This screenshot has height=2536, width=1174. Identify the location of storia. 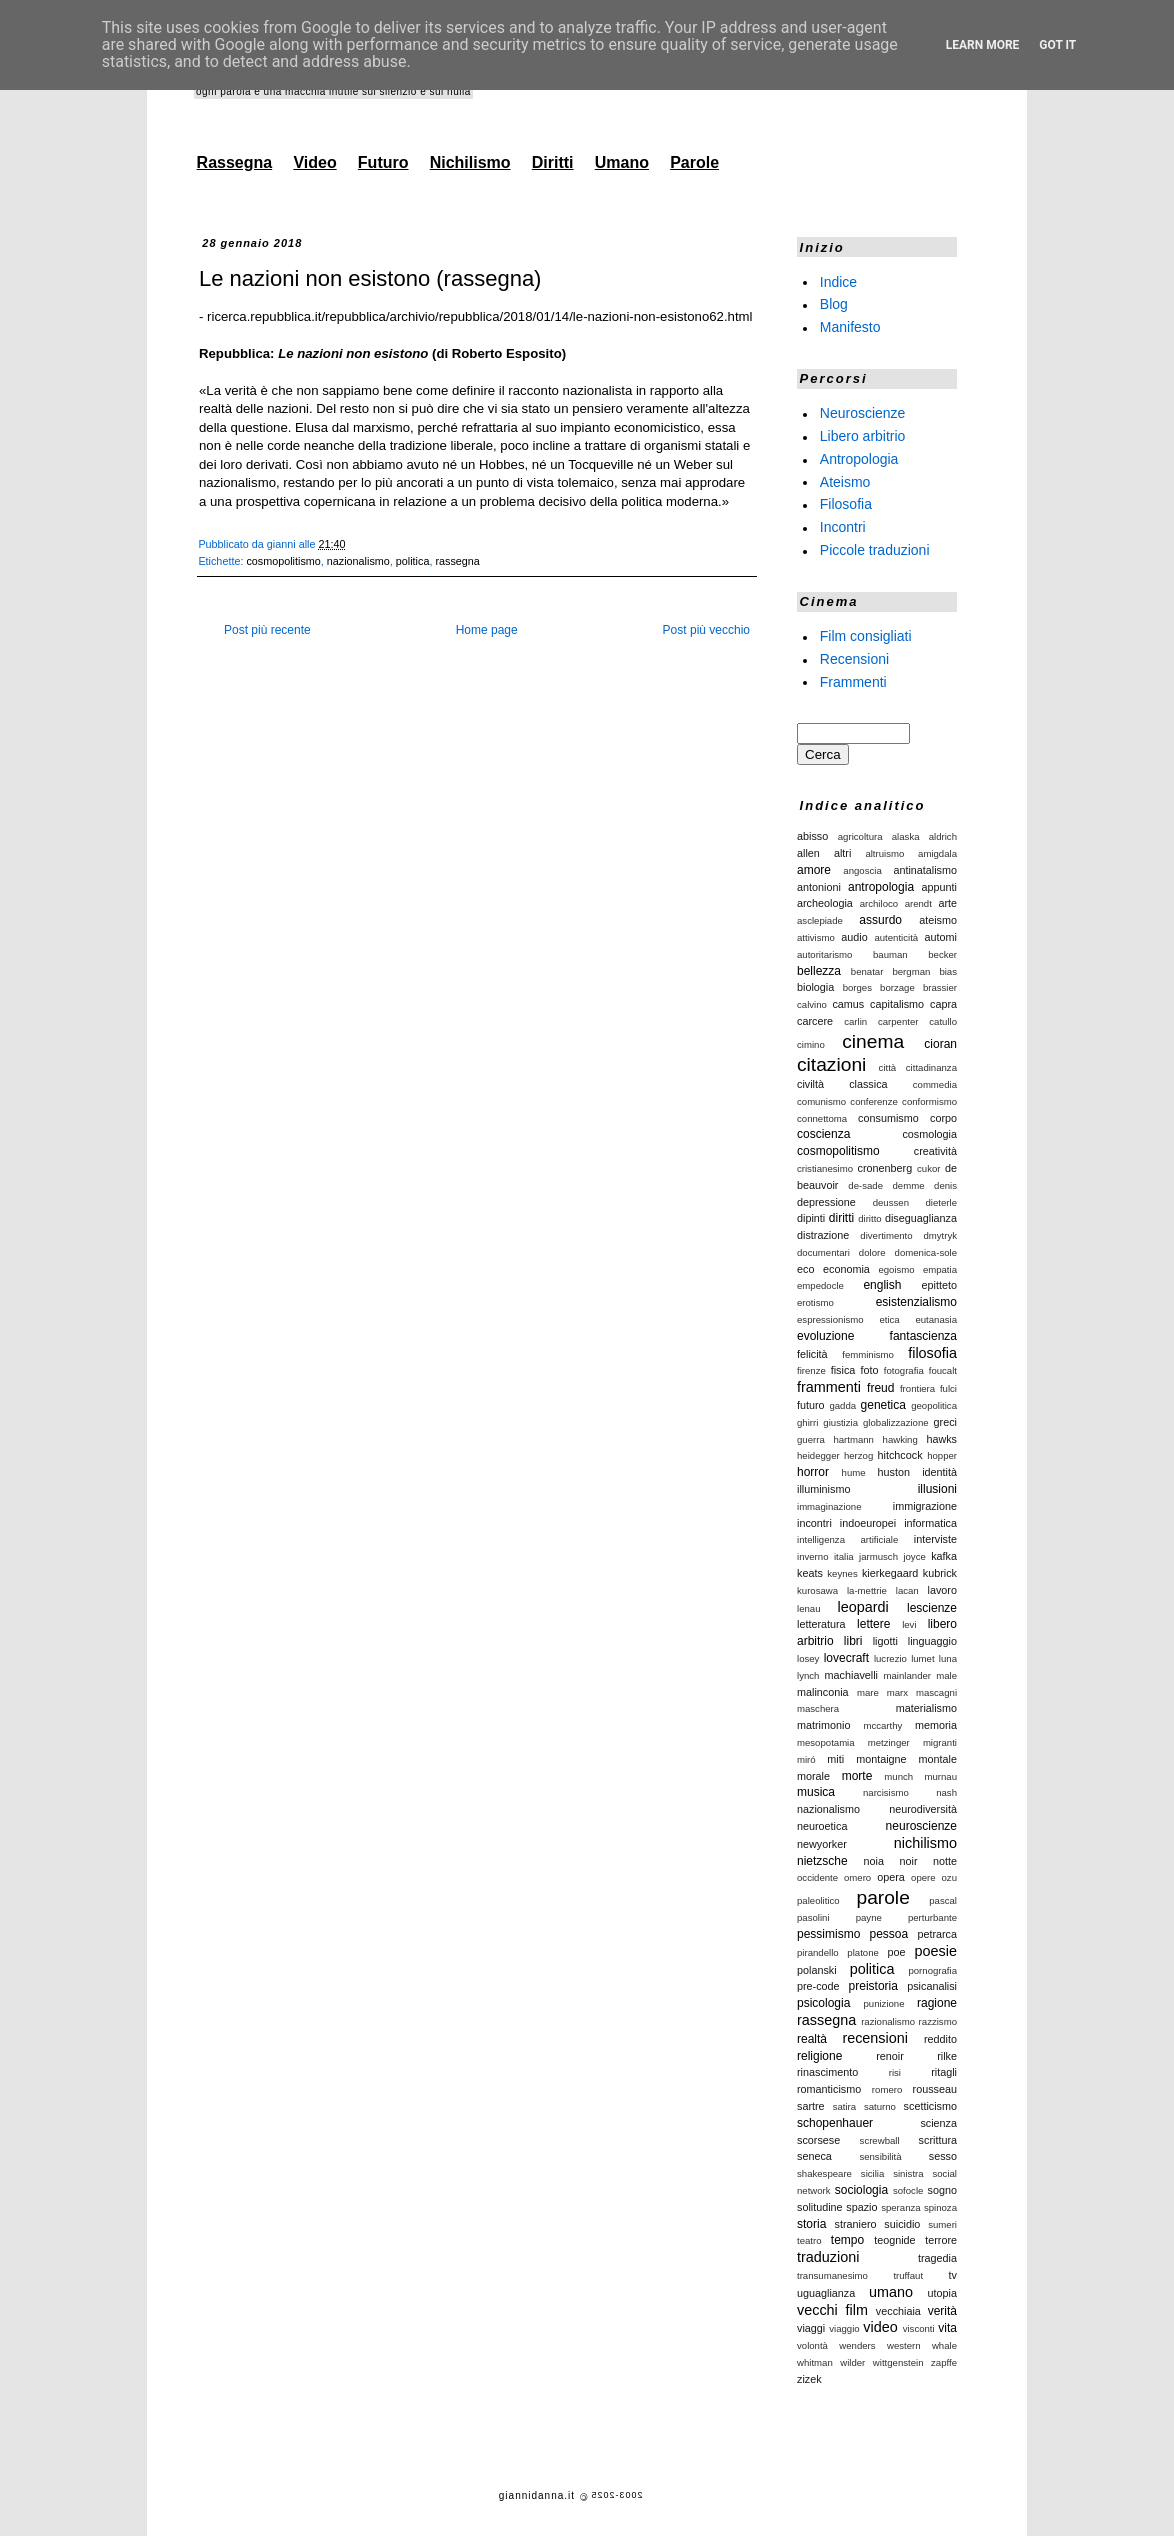
(811, 2224).